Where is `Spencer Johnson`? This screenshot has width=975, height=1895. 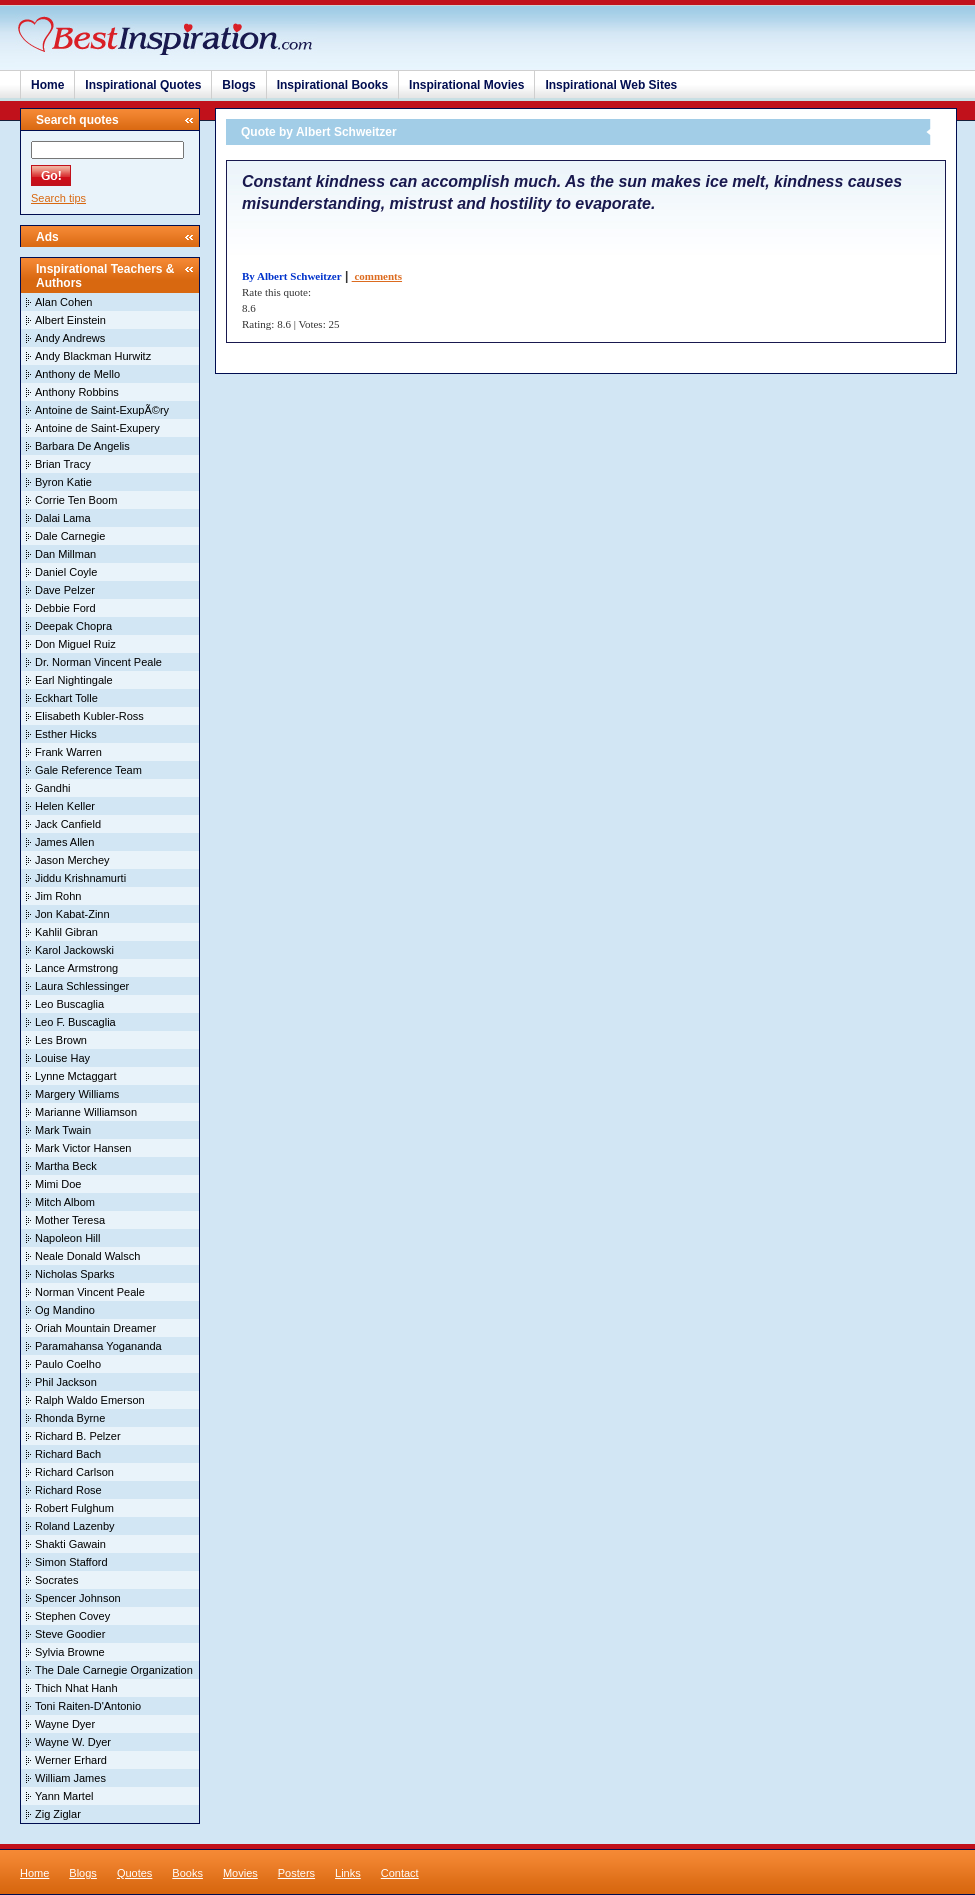
Spencer Johnson is located at coordinates (78, 1598).